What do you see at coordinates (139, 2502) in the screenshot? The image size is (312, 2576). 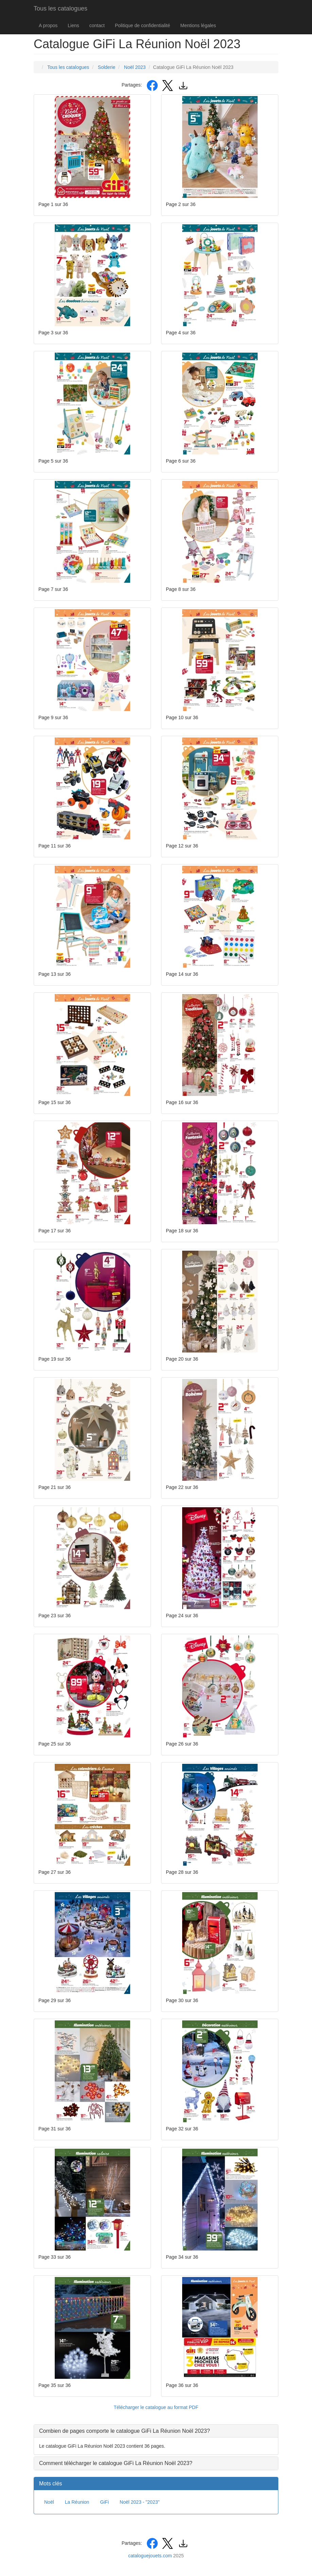 I see `Noël 2023 - "2023"` at bounding box center [139, 2502].